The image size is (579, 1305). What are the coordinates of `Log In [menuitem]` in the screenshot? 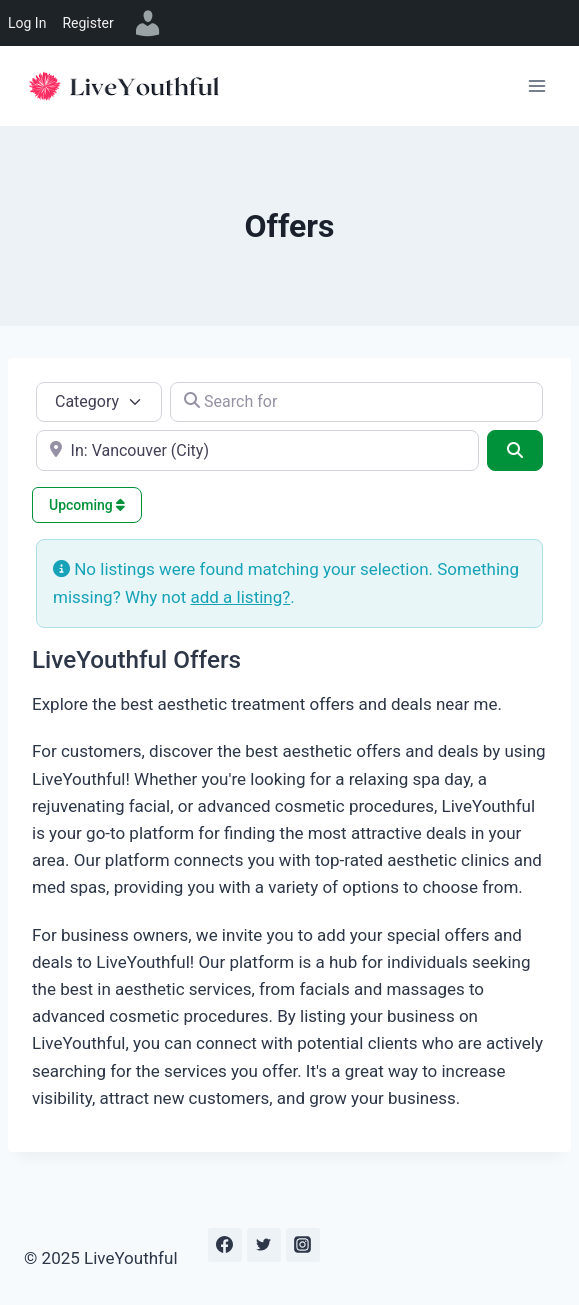 It's located at (27, 23).